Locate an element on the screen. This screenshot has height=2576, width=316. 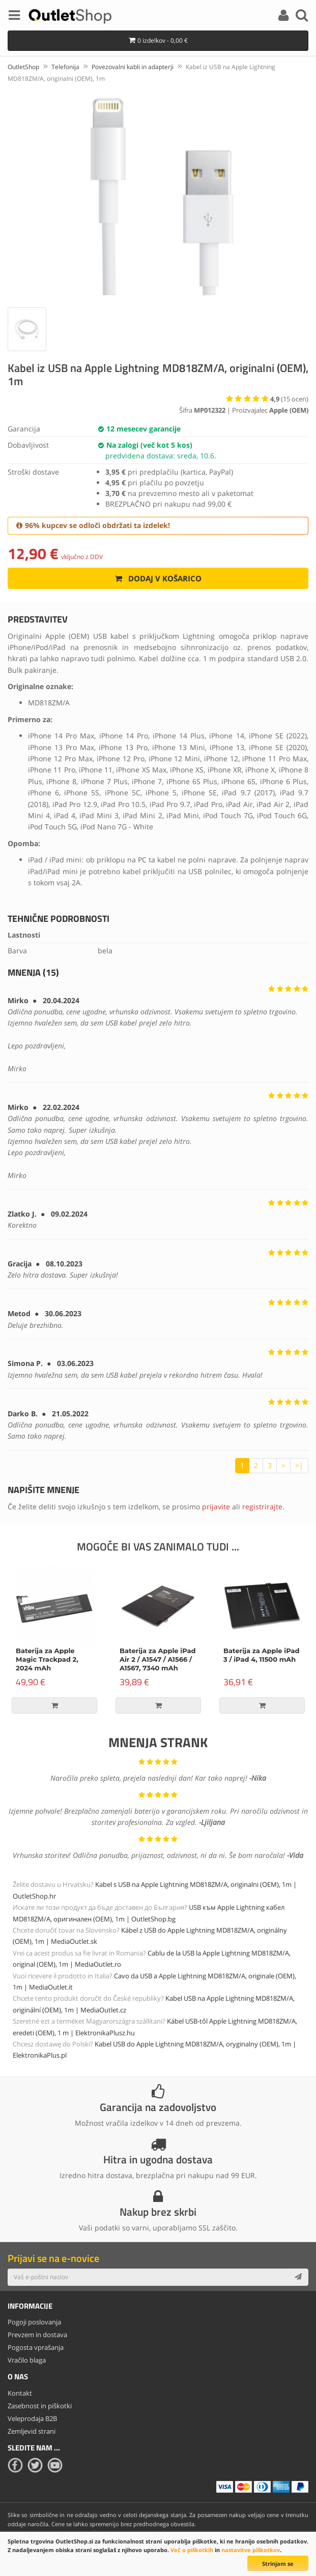
Zemljevid strani is located at coordinates (31, 2431).